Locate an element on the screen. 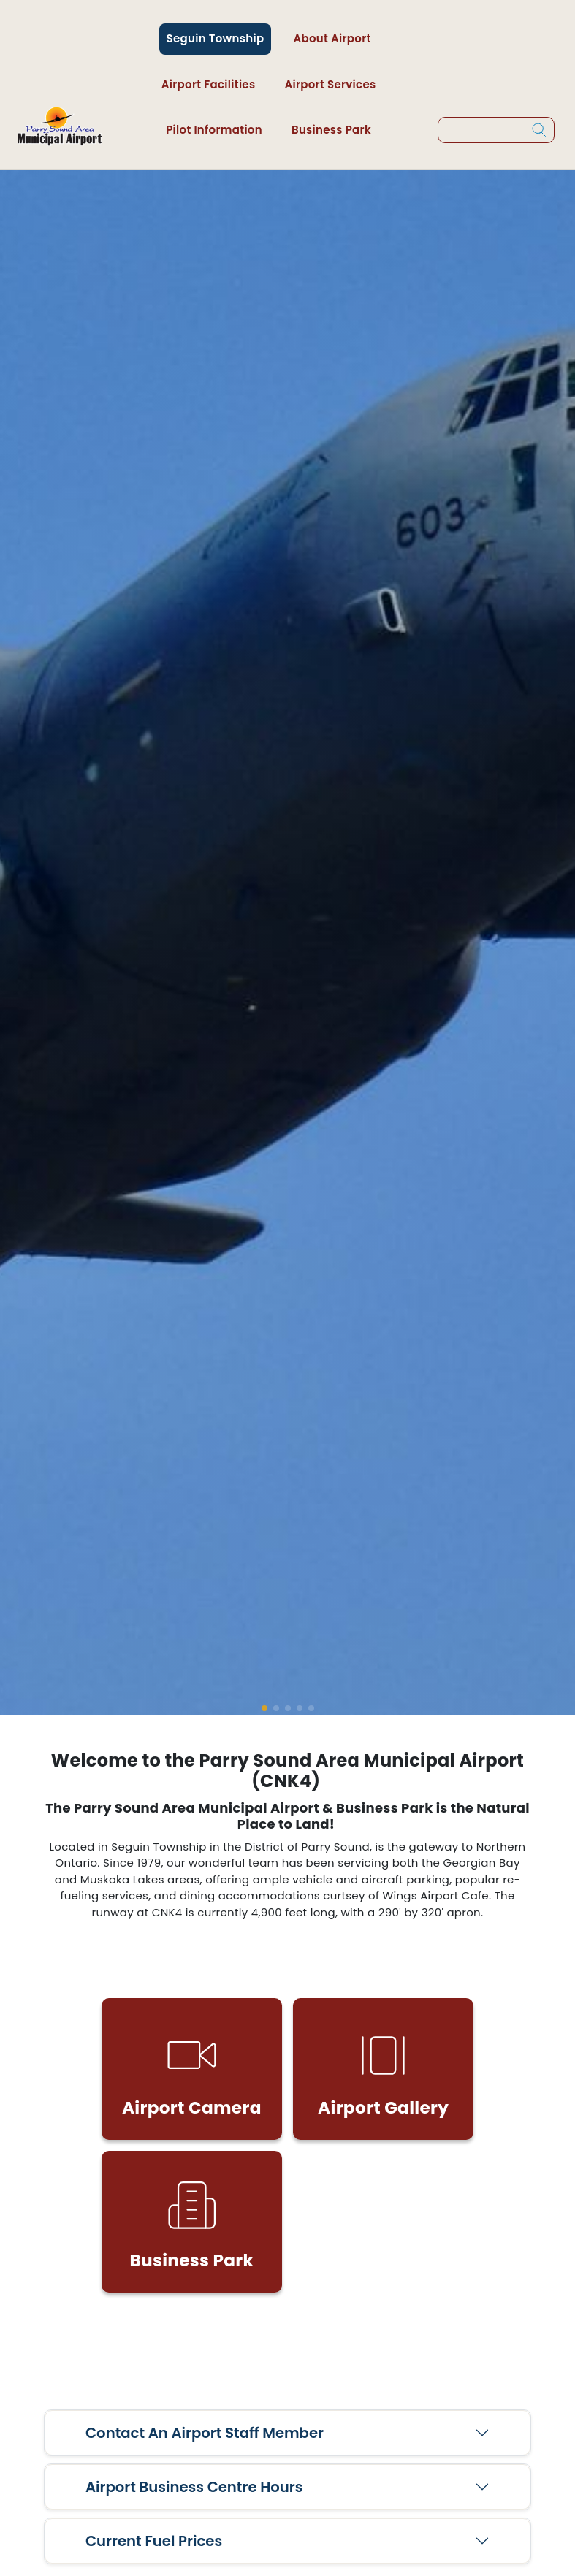 The width and height of the screenshot is (575, 2576). Pilot Information is located at coordinates (214, 129).